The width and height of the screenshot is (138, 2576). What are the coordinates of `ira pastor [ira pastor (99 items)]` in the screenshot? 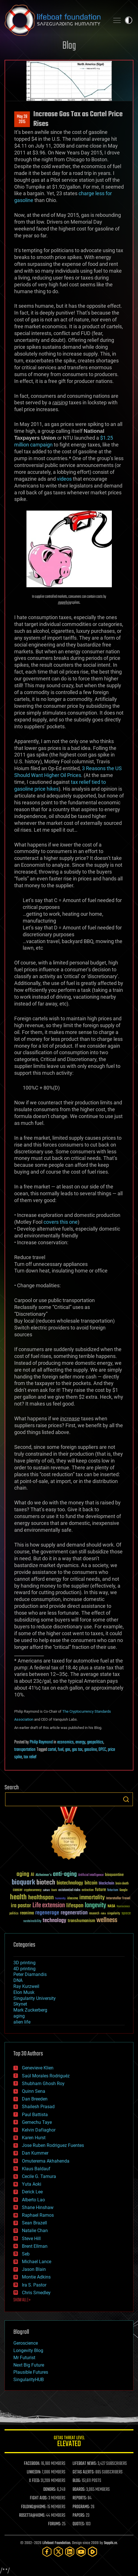 It's located at (21, 1905).